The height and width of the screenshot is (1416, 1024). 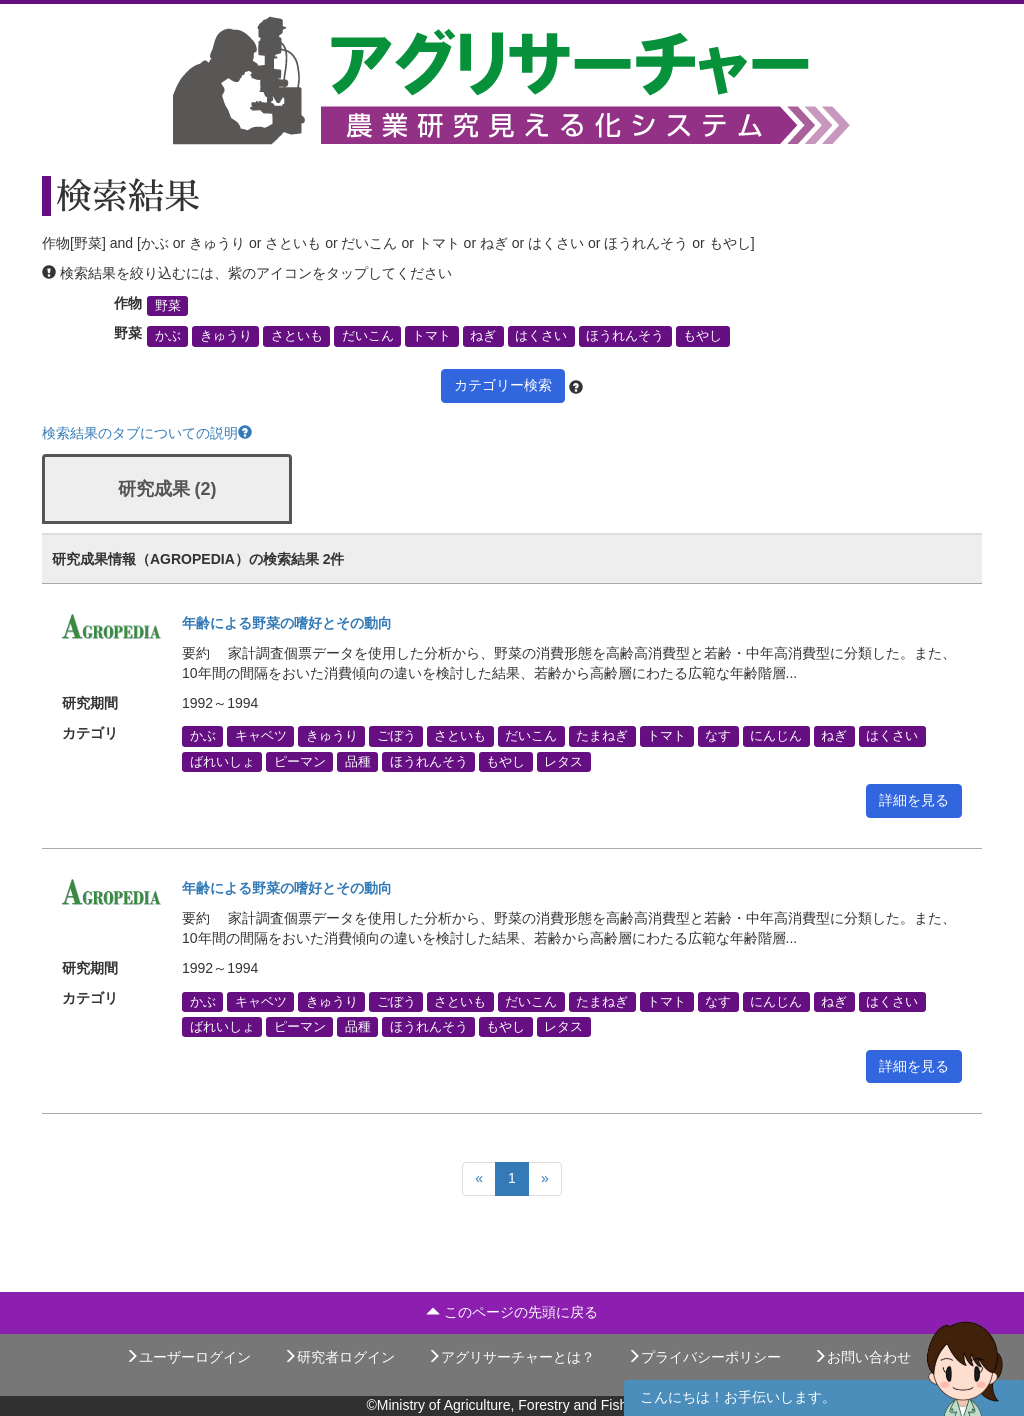 What do you see at coordinates (261, 736) in the screenshot?
I see `キャベツ` at bounding box center [261, 736].